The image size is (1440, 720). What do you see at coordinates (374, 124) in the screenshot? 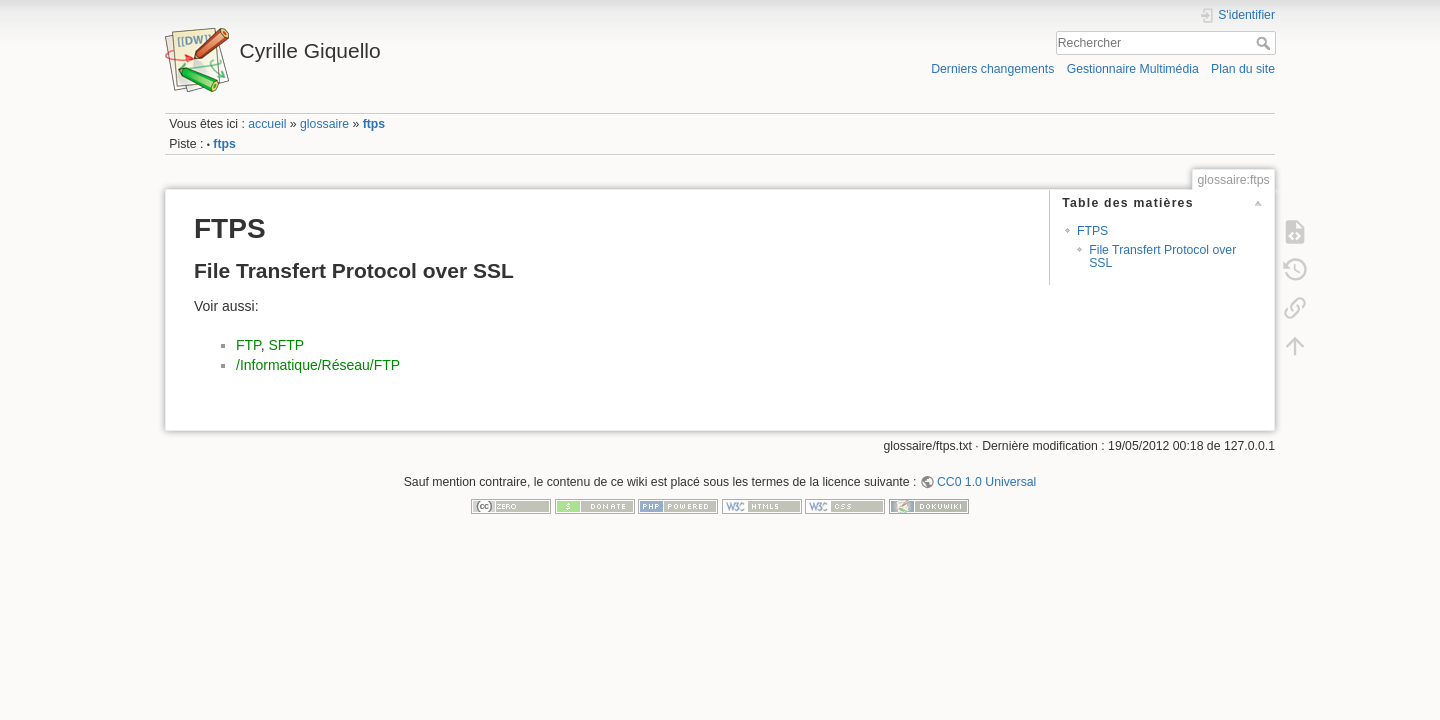
I see `ftps` at bounding box center [374, 124].